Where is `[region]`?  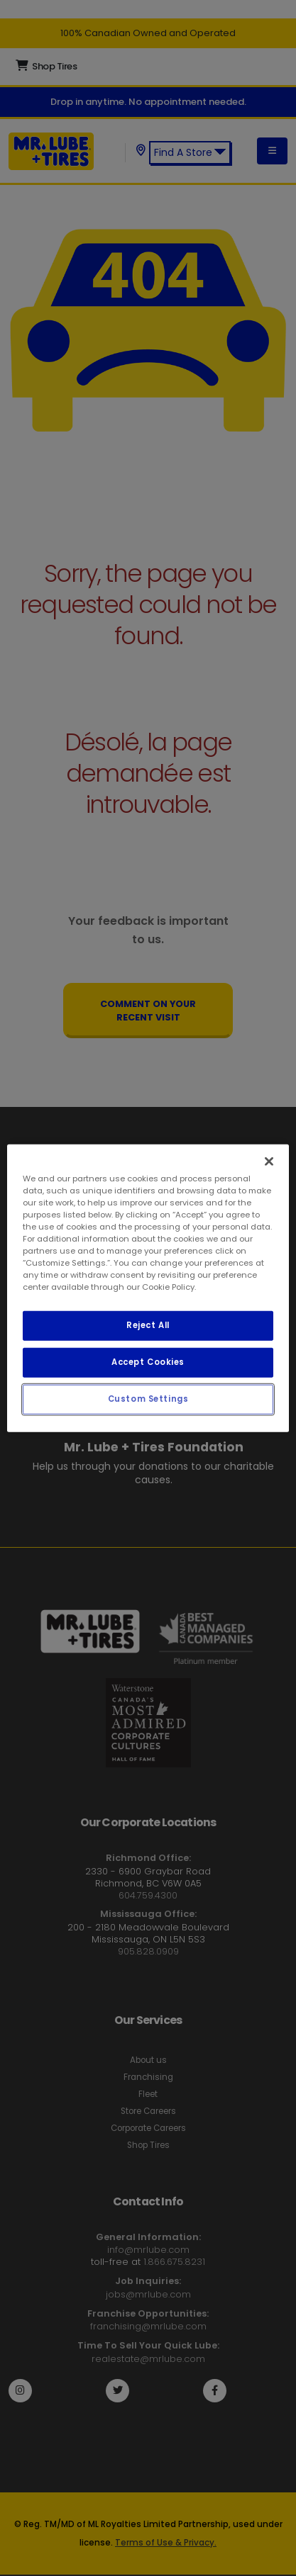 [region] is located at coordinates (147, 1288).